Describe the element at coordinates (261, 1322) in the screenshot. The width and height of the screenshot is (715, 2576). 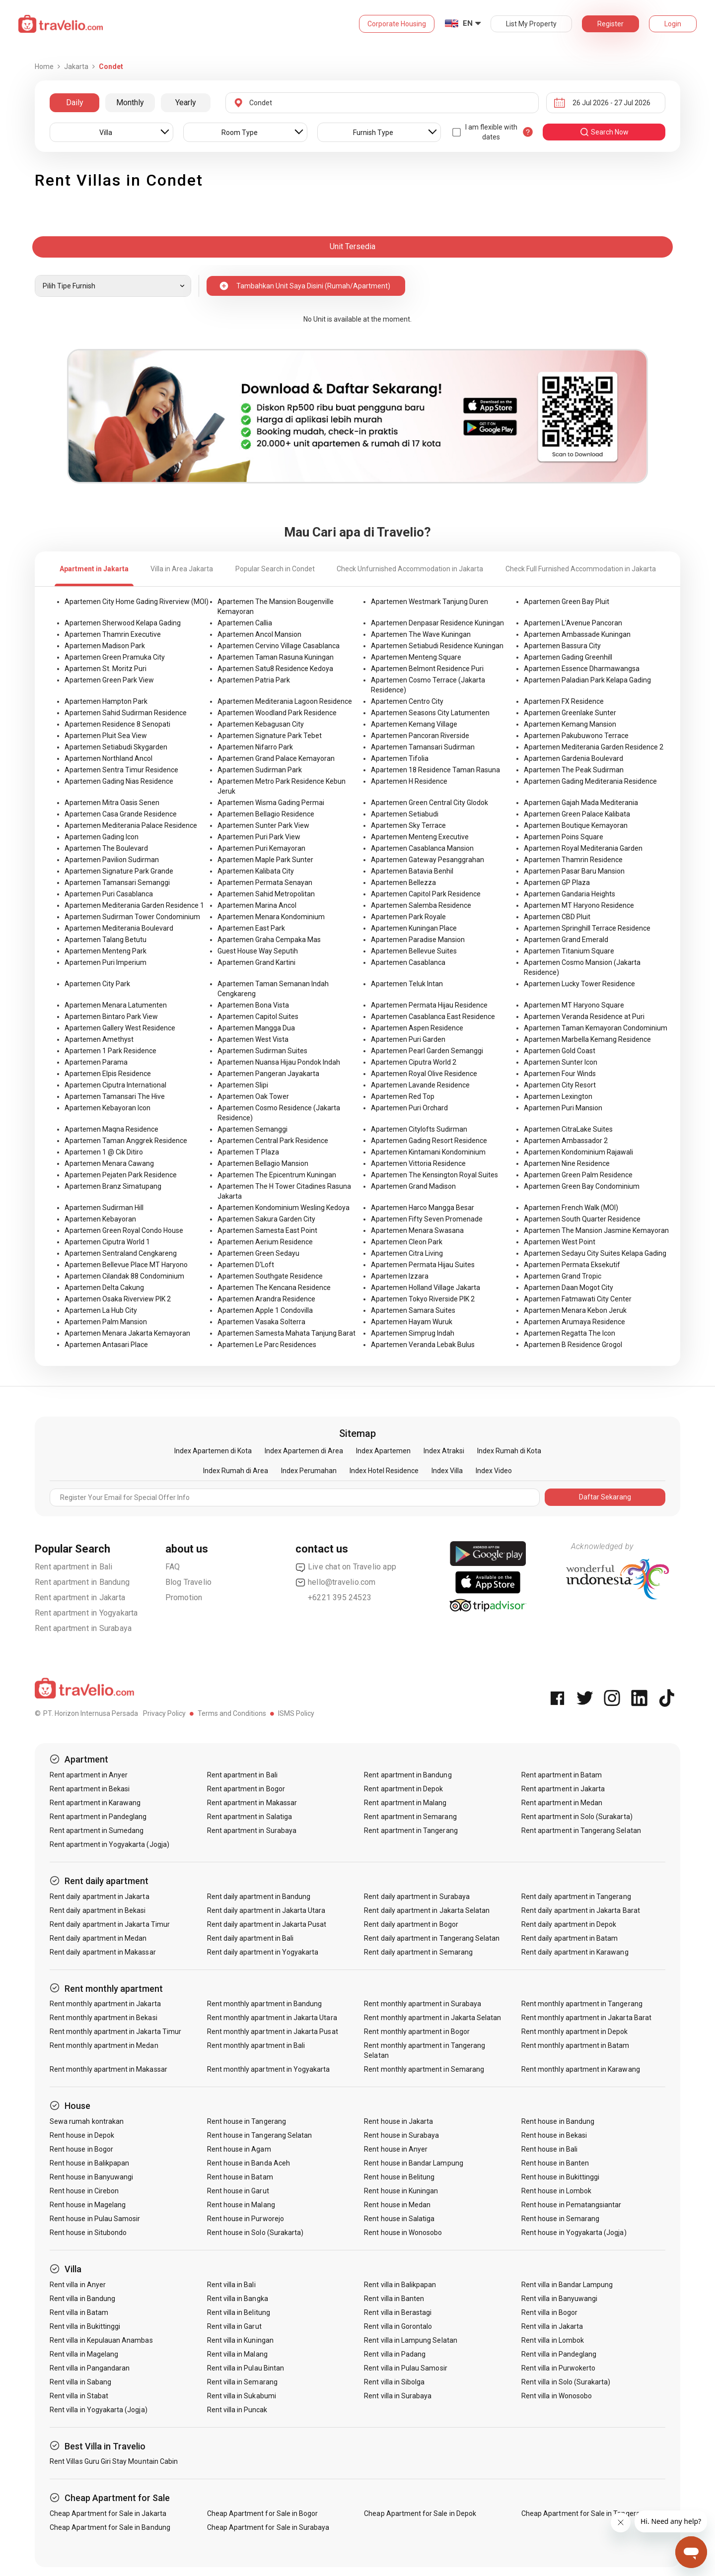
I see `Apartemen Vasaka Solterra` at that location.